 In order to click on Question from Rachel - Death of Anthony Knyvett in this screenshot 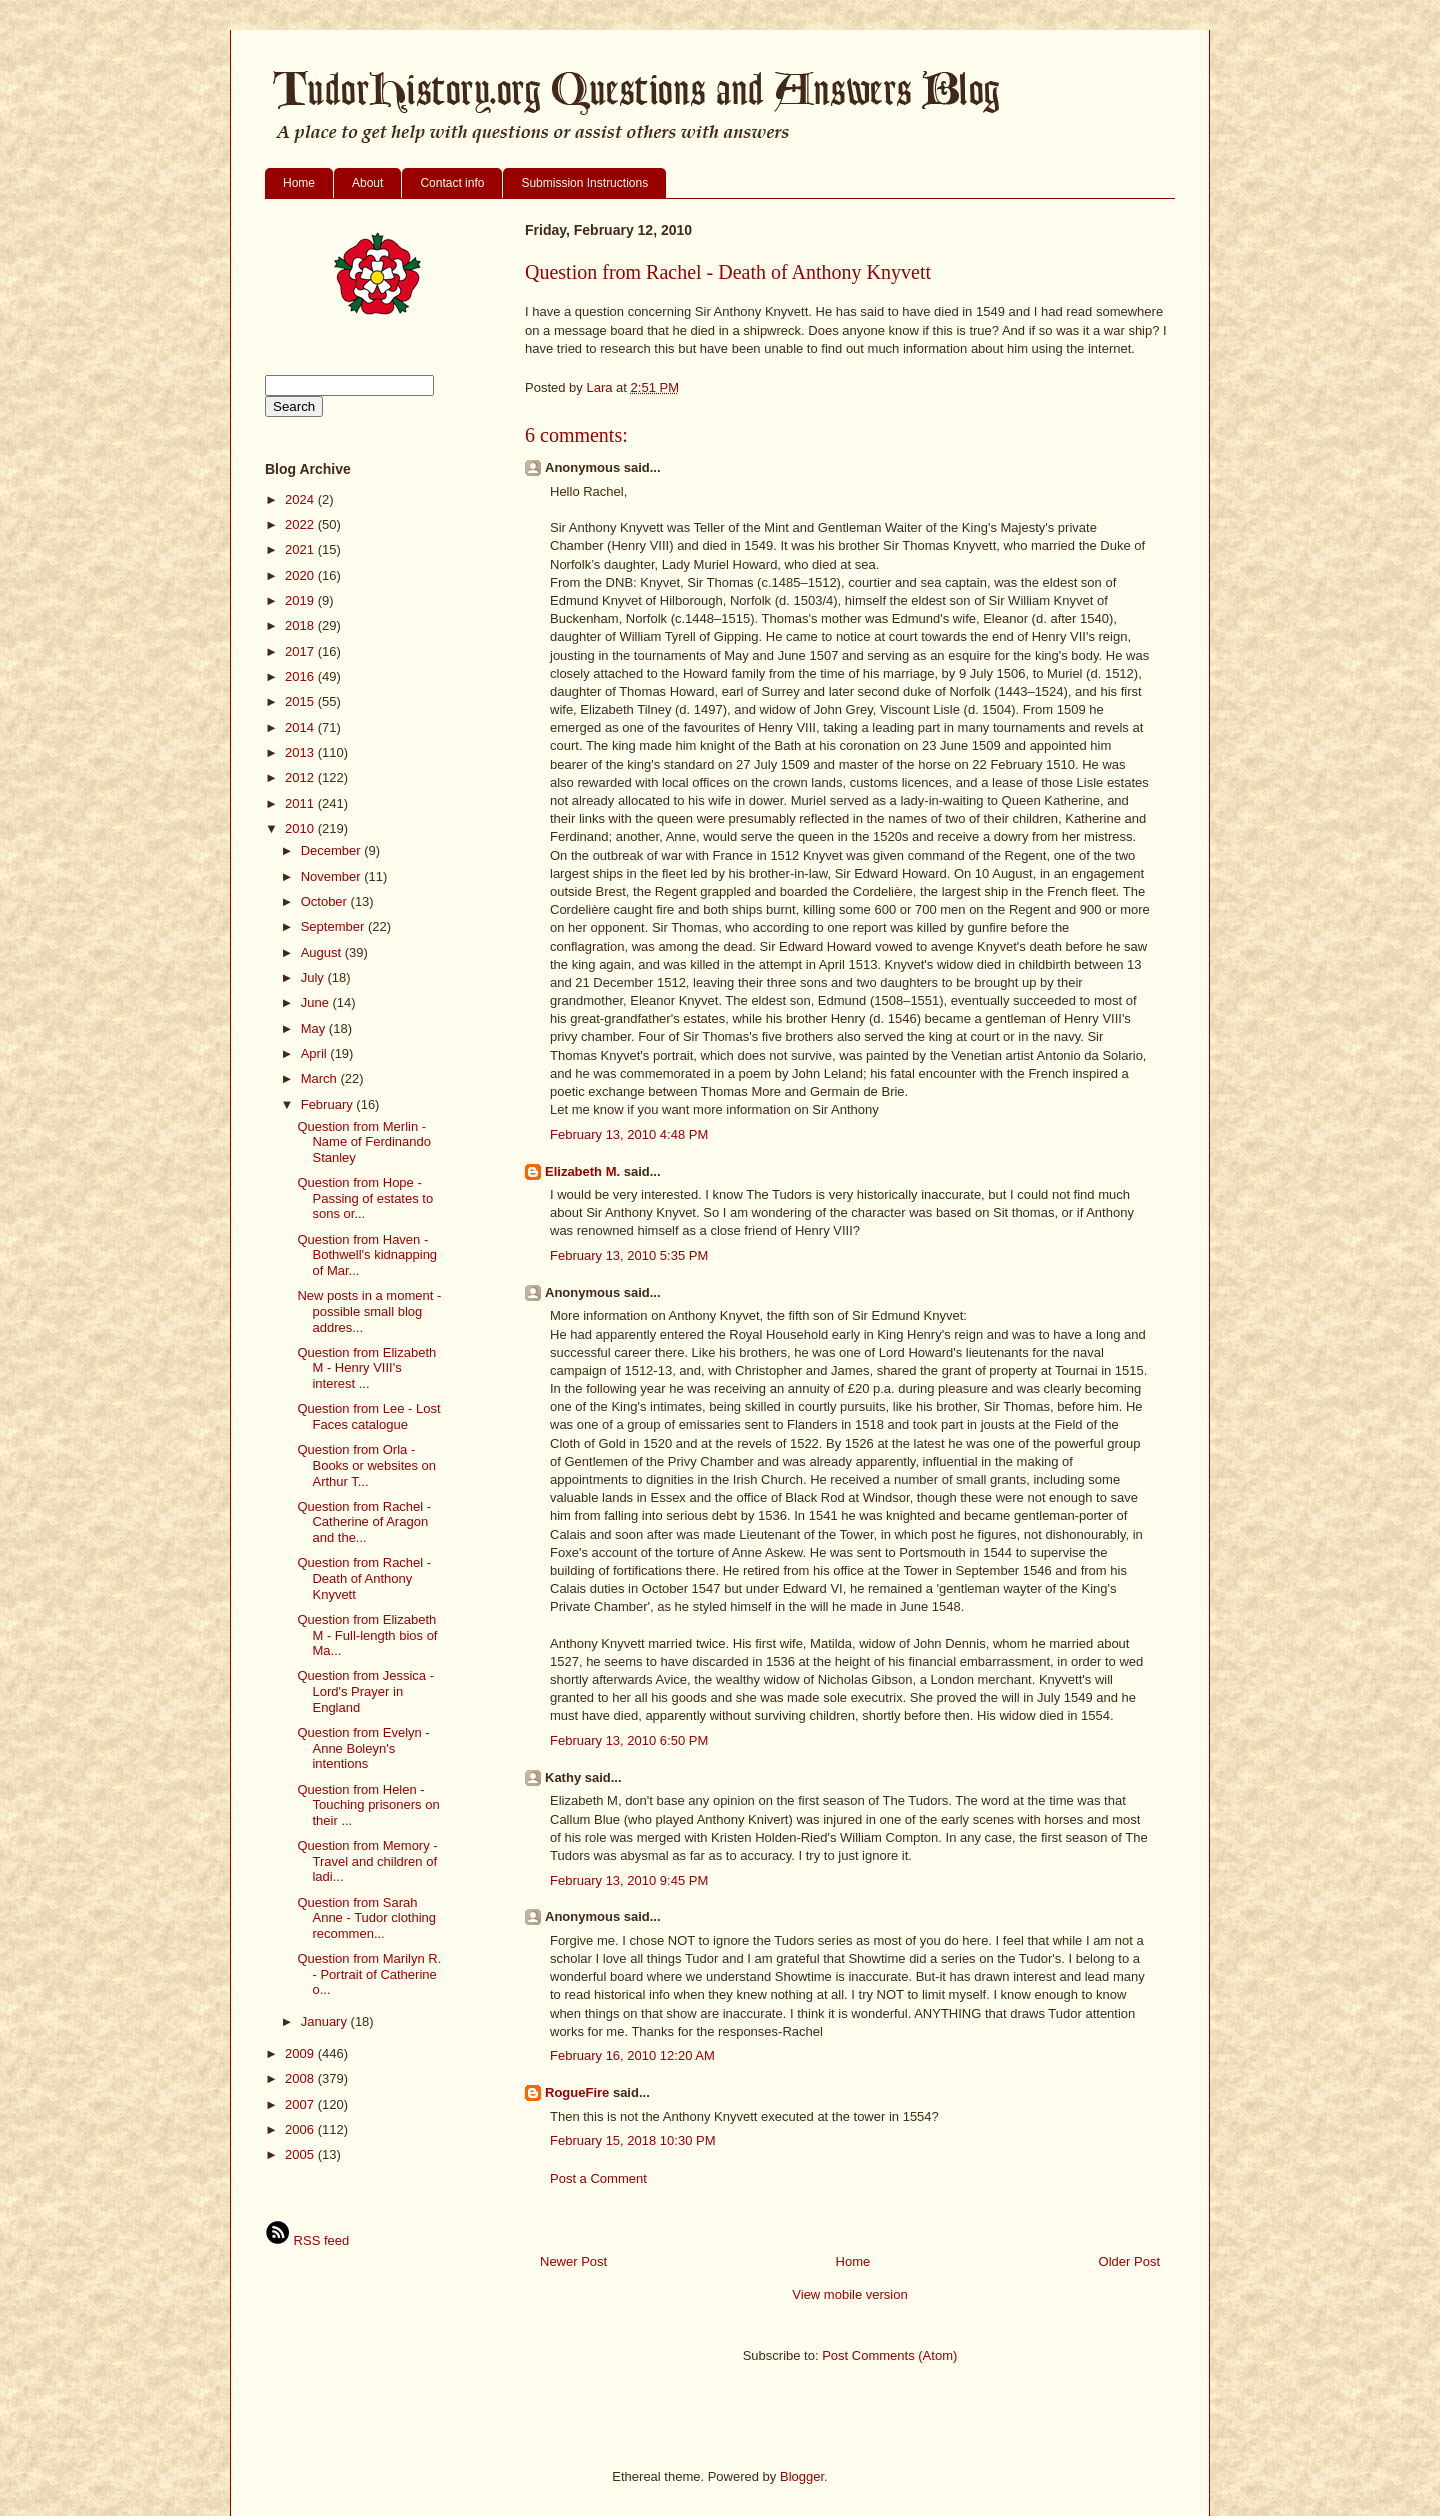, I will do `click(364, 1578)`.